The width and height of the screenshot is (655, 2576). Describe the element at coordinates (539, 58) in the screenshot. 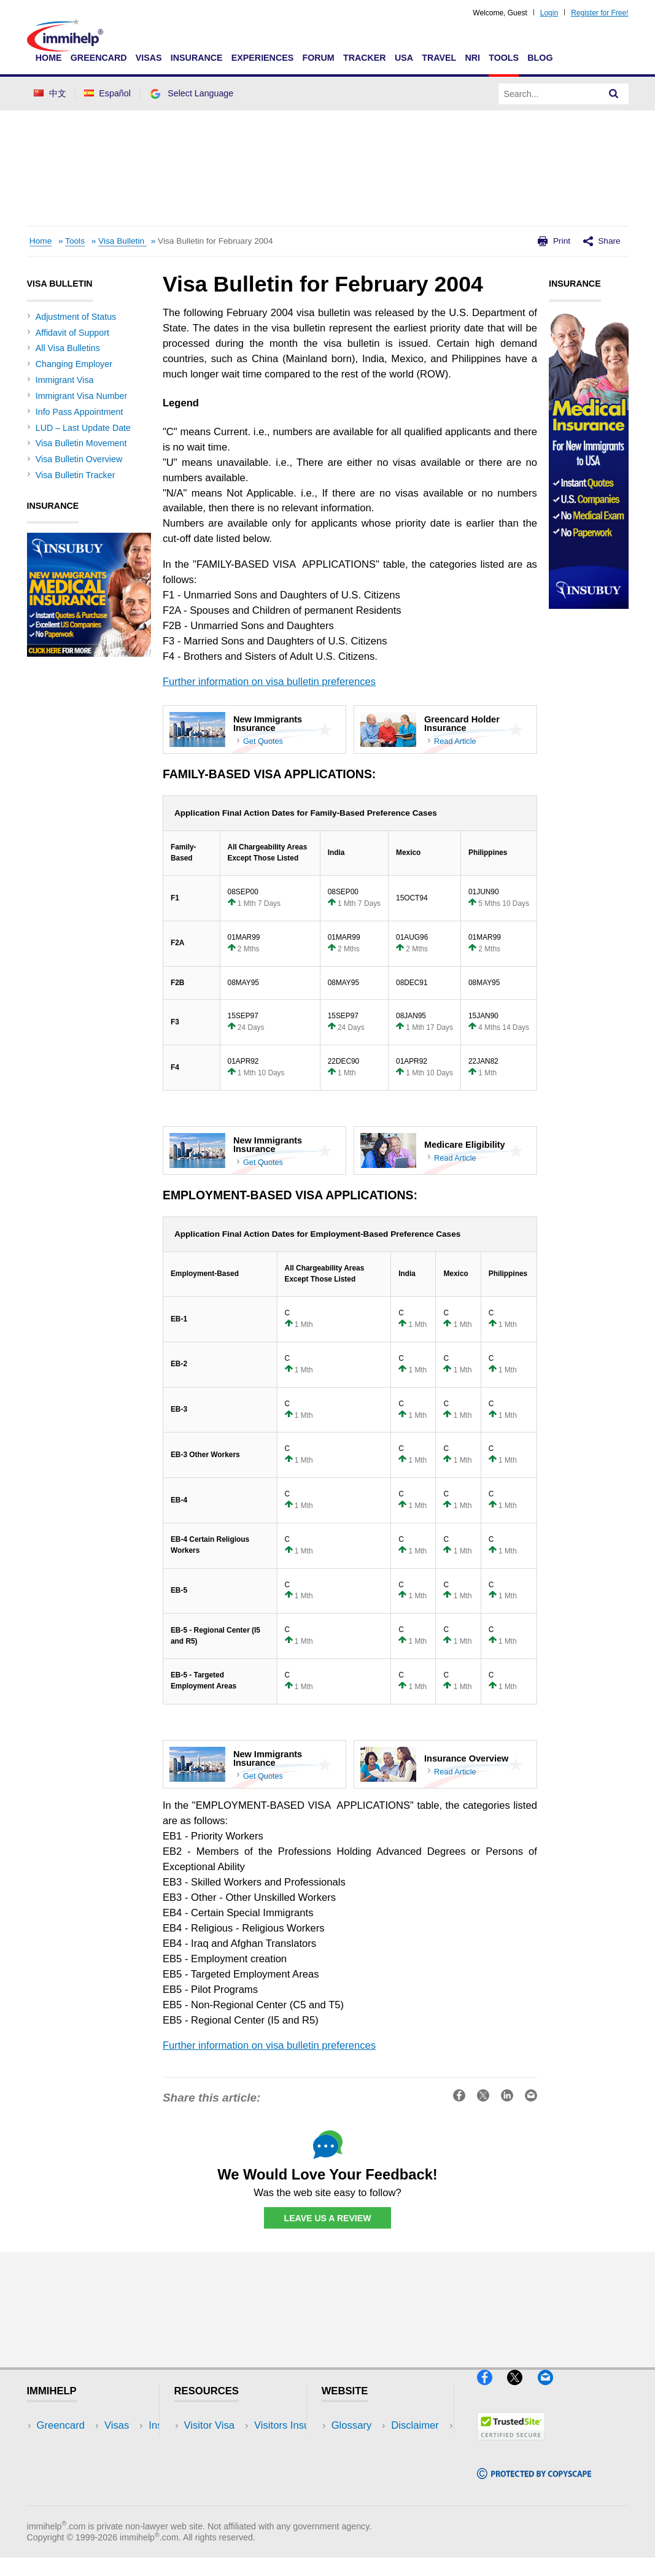

I see `Blog` at that location.